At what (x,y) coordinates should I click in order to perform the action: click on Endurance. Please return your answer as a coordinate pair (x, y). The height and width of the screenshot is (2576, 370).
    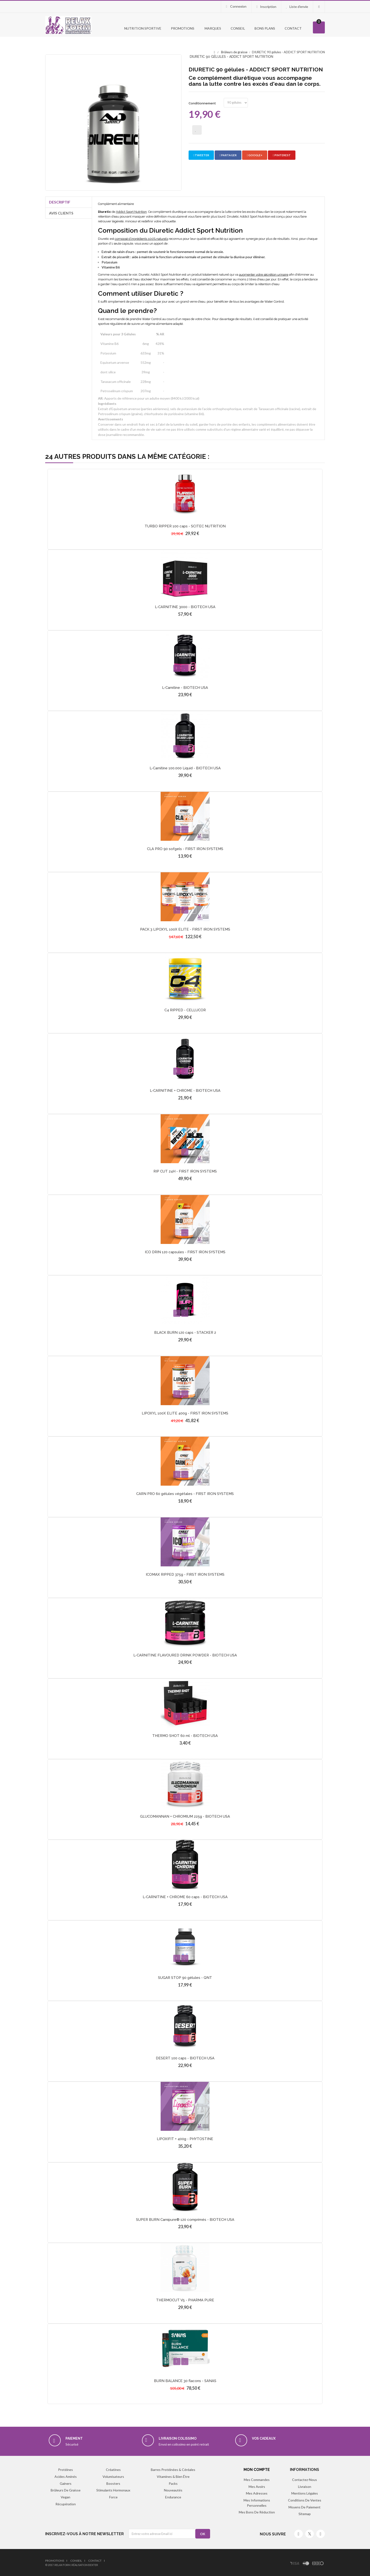
    Looking at the image, I should click on (173, 2497).